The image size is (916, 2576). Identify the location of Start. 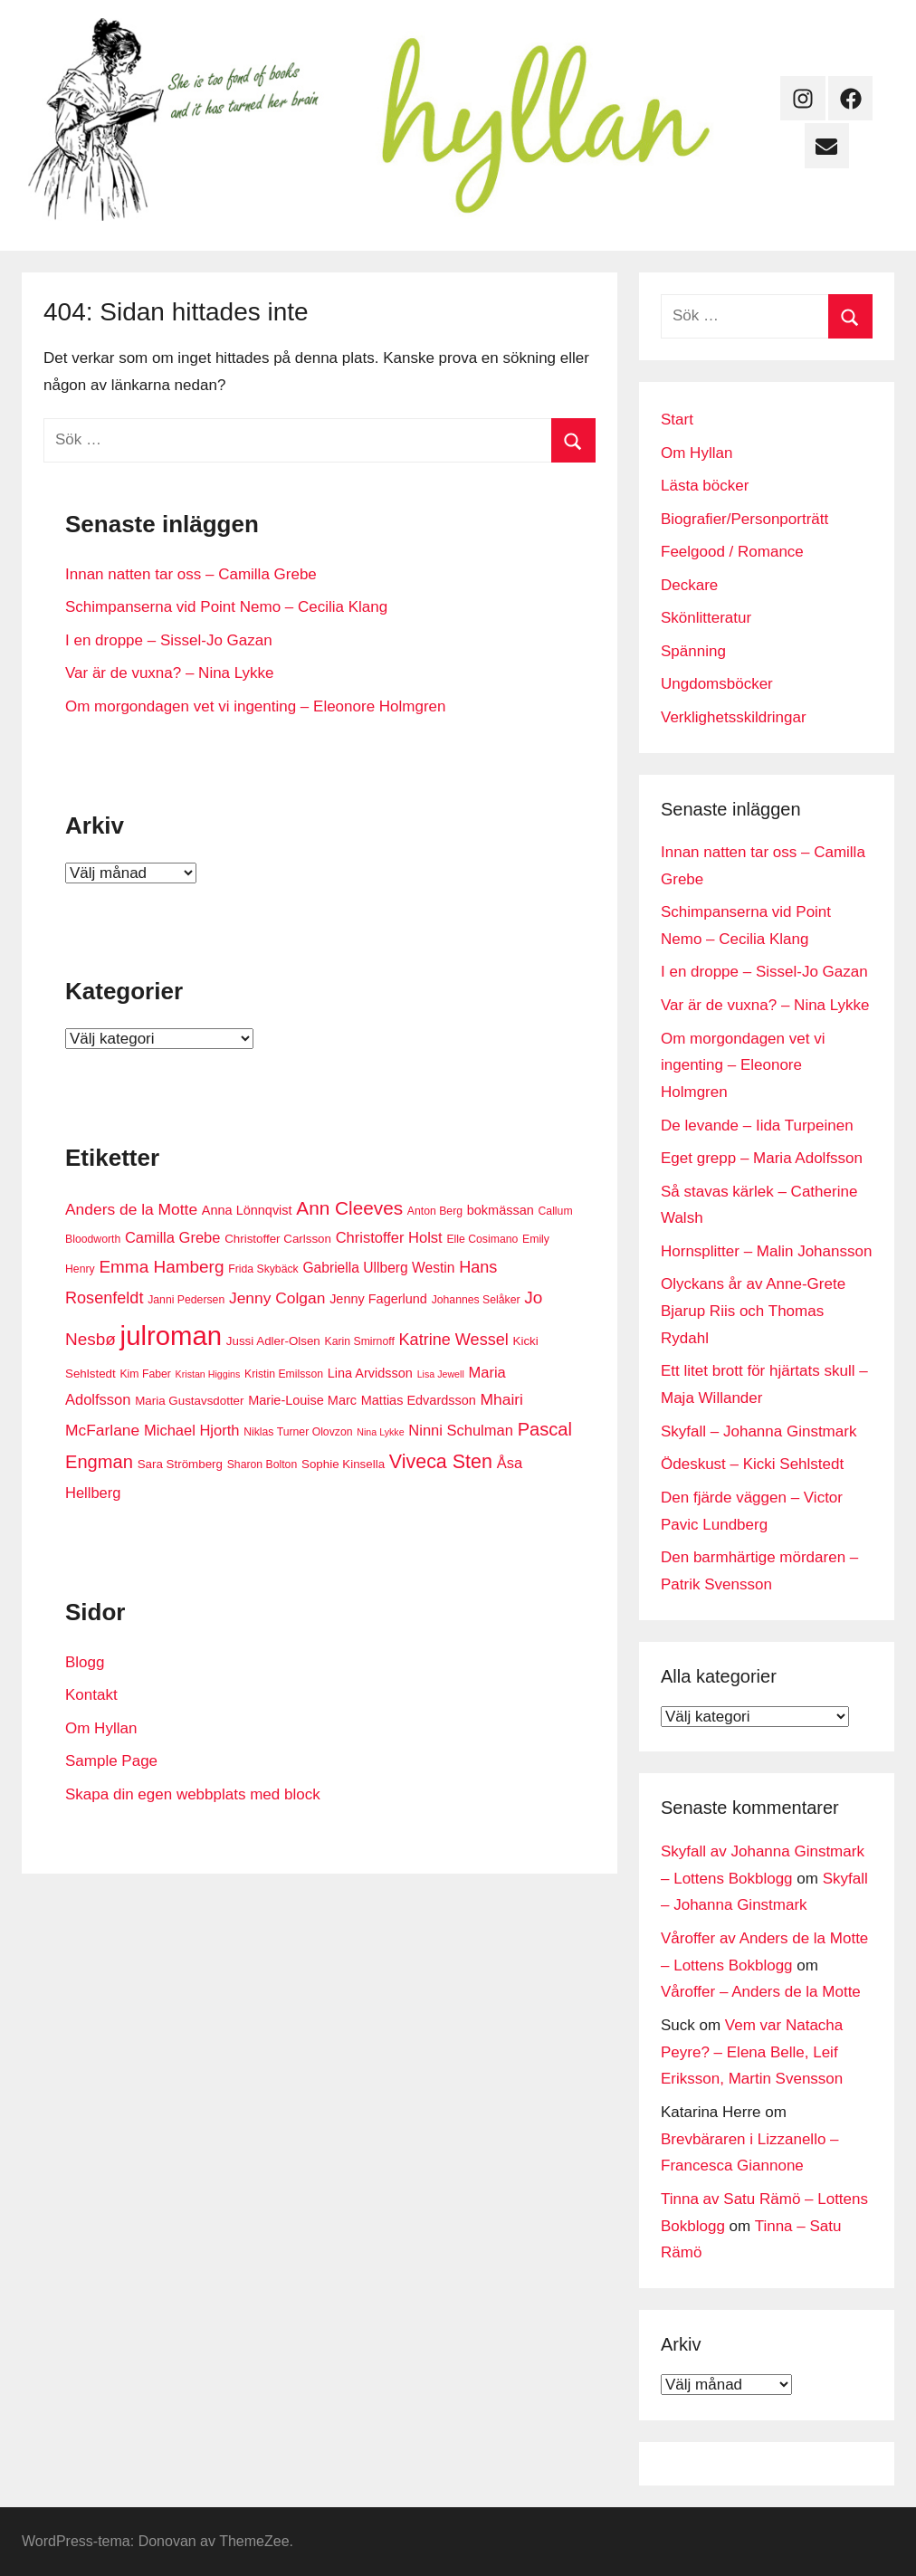
(677, 419).